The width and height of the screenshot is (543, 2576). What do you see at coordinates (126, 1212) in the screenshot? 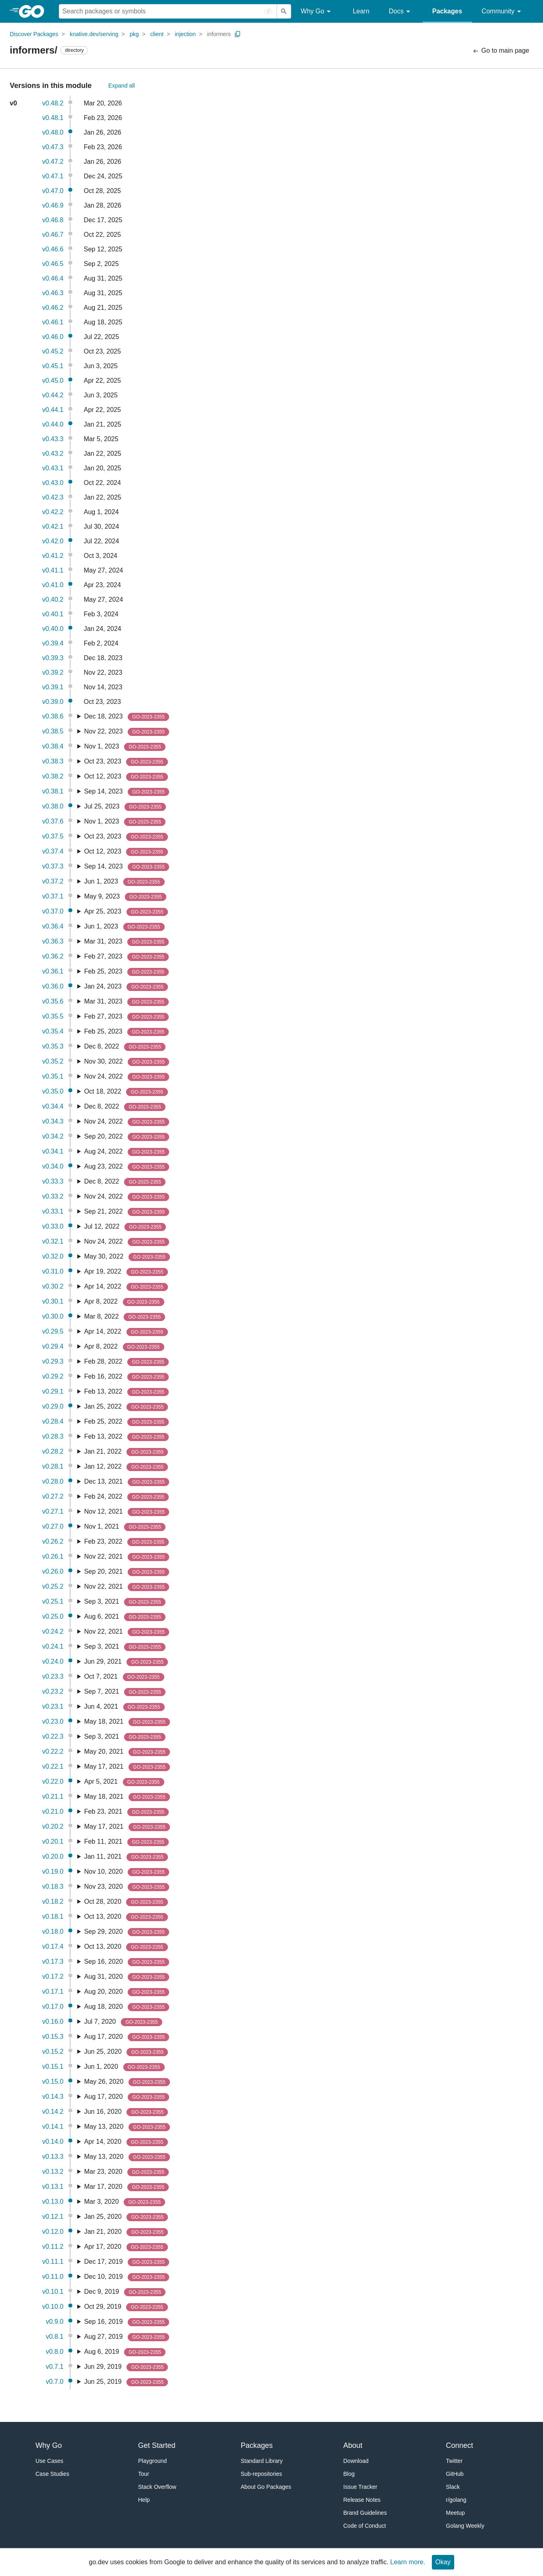
I see `Sep 21, 2022` at bounding box center [126, 1212].